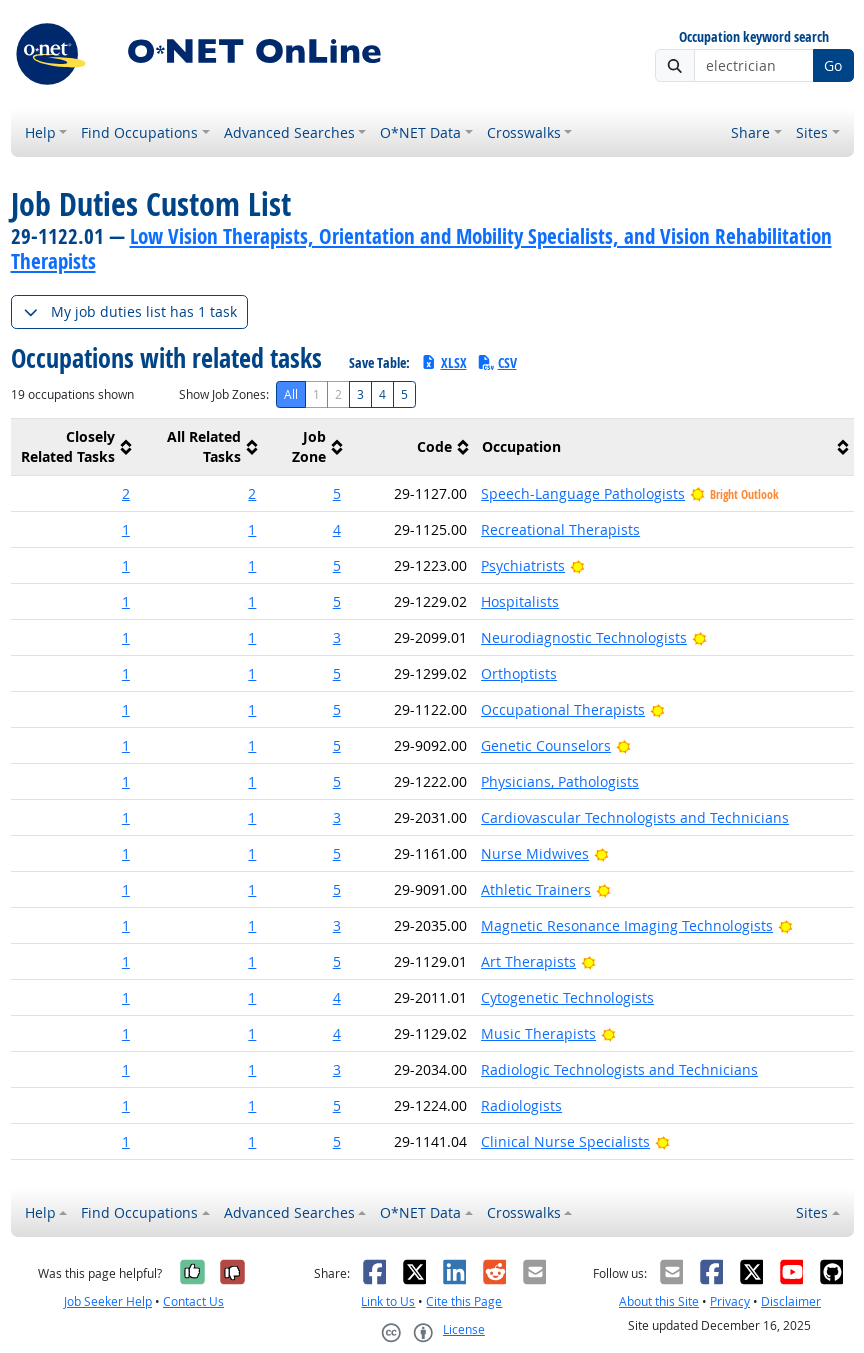 Image resolution: width=864 pixels, height=1353 pixels. Describe the element at coordinates (337, 529) in the screenshot. I see `4 [button]` at that location.